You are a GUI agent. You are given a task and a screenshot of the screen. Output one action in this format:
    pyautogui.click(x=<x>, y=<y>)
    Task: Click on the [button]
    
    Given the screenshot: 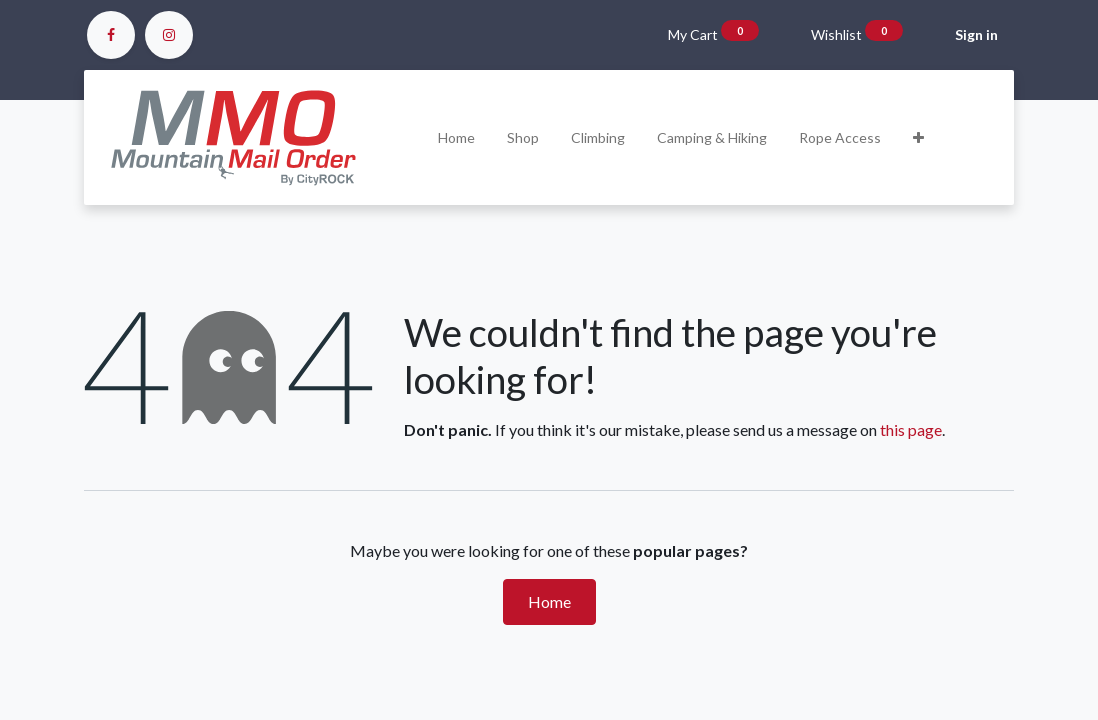 What is the action you would take?
    pyautogui.click(x=918, y=137)
    